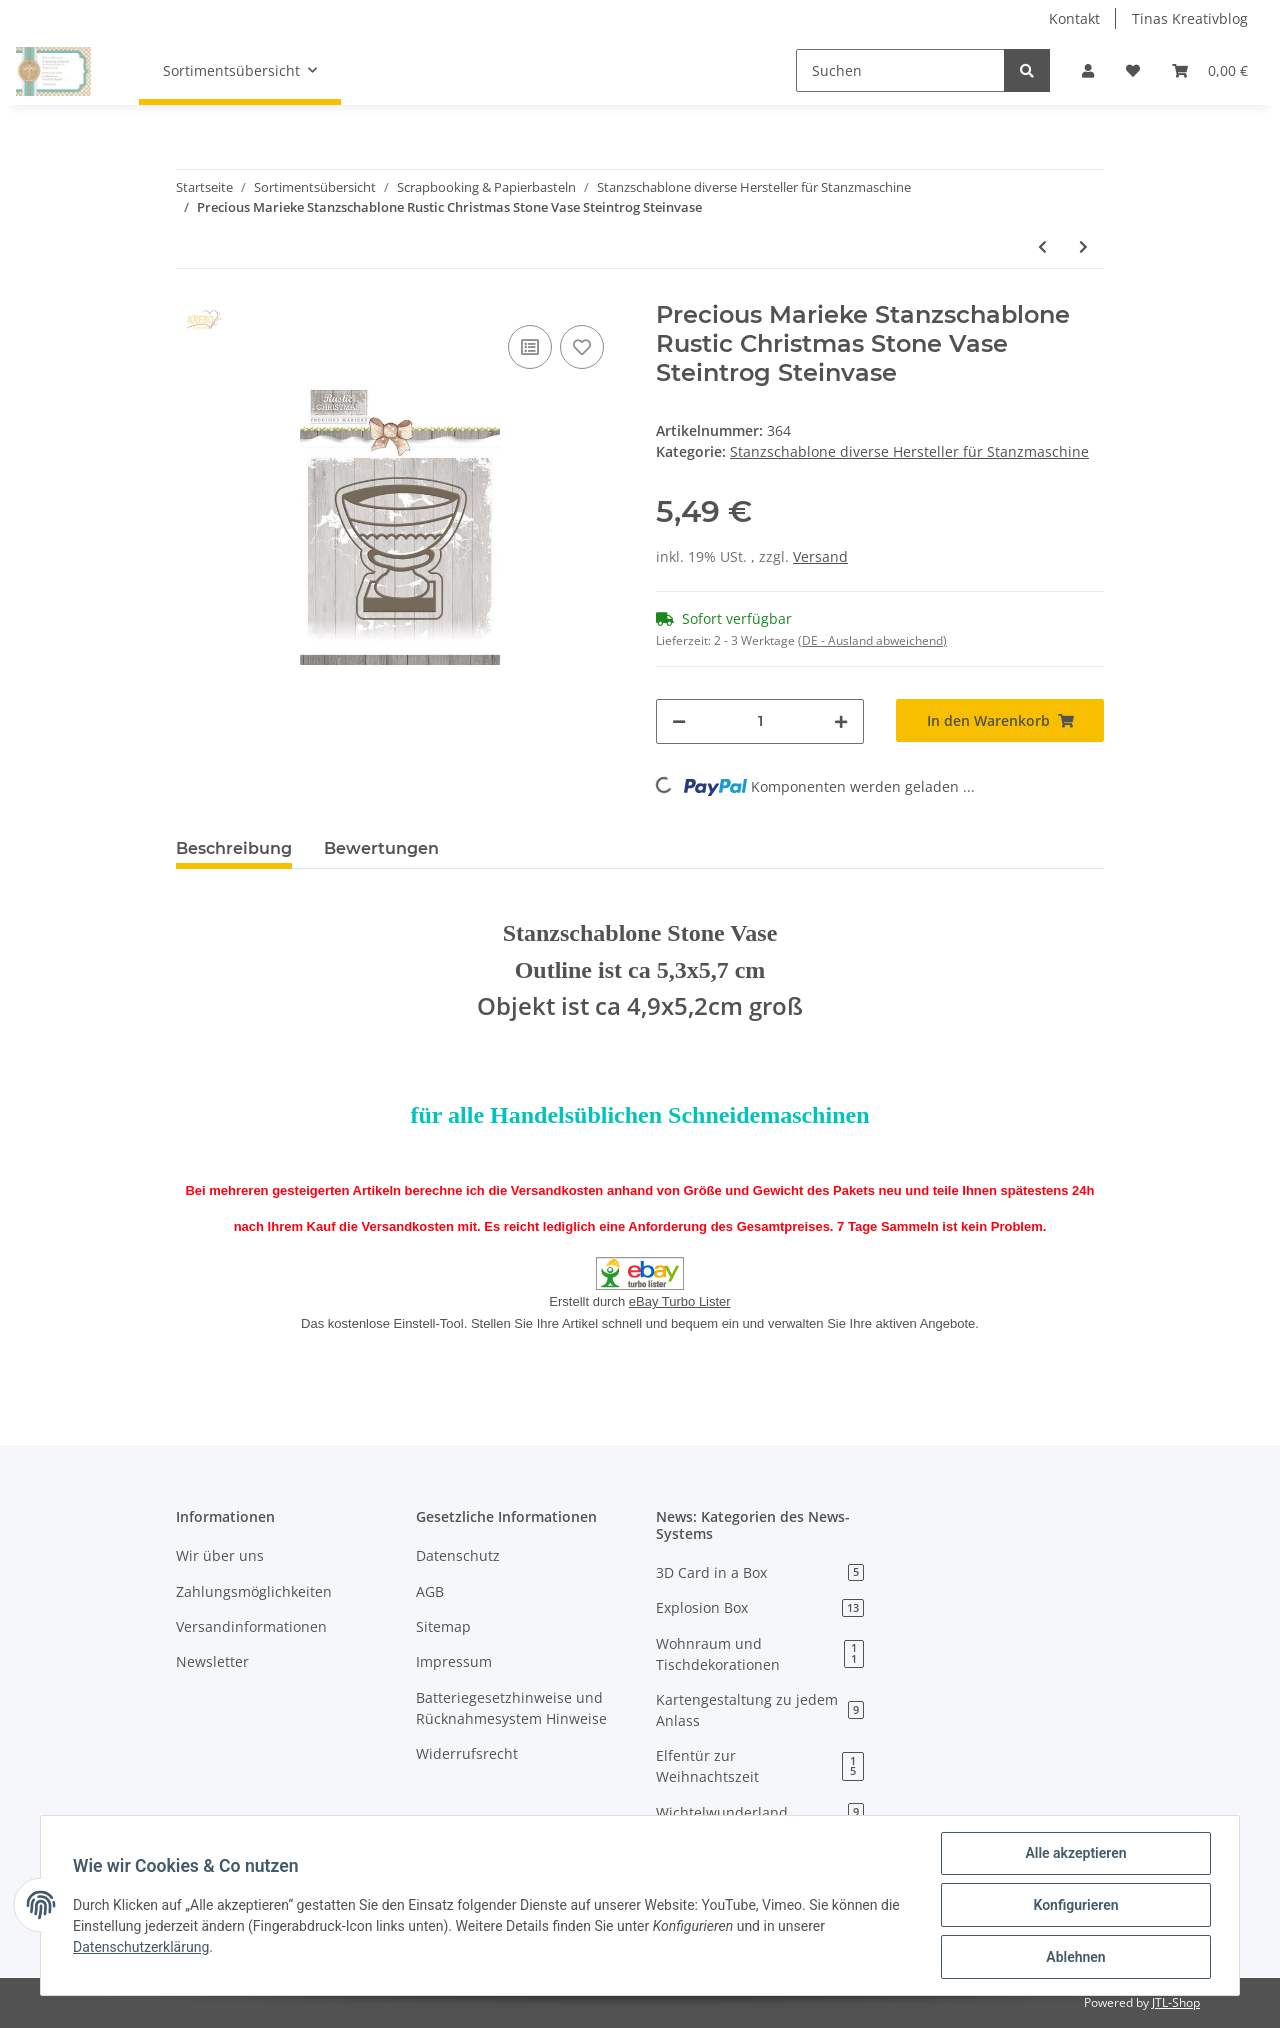  I want to click on Ablehnen, so click(1075, 1957).